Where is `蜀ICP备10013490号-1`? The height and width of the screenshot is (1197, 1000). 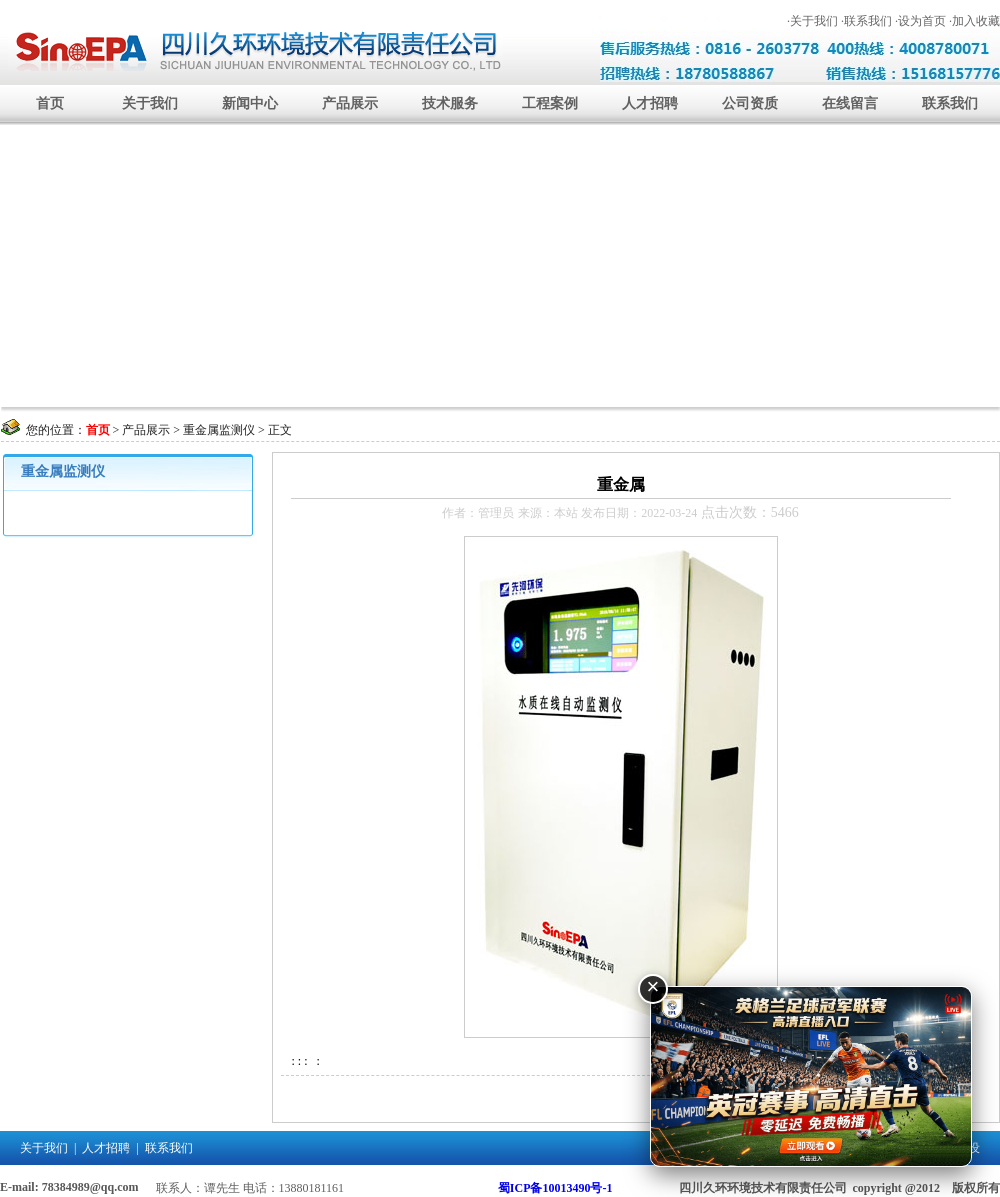 蜀ICP备10013490号-1 is located at coordinates (555, 1188).